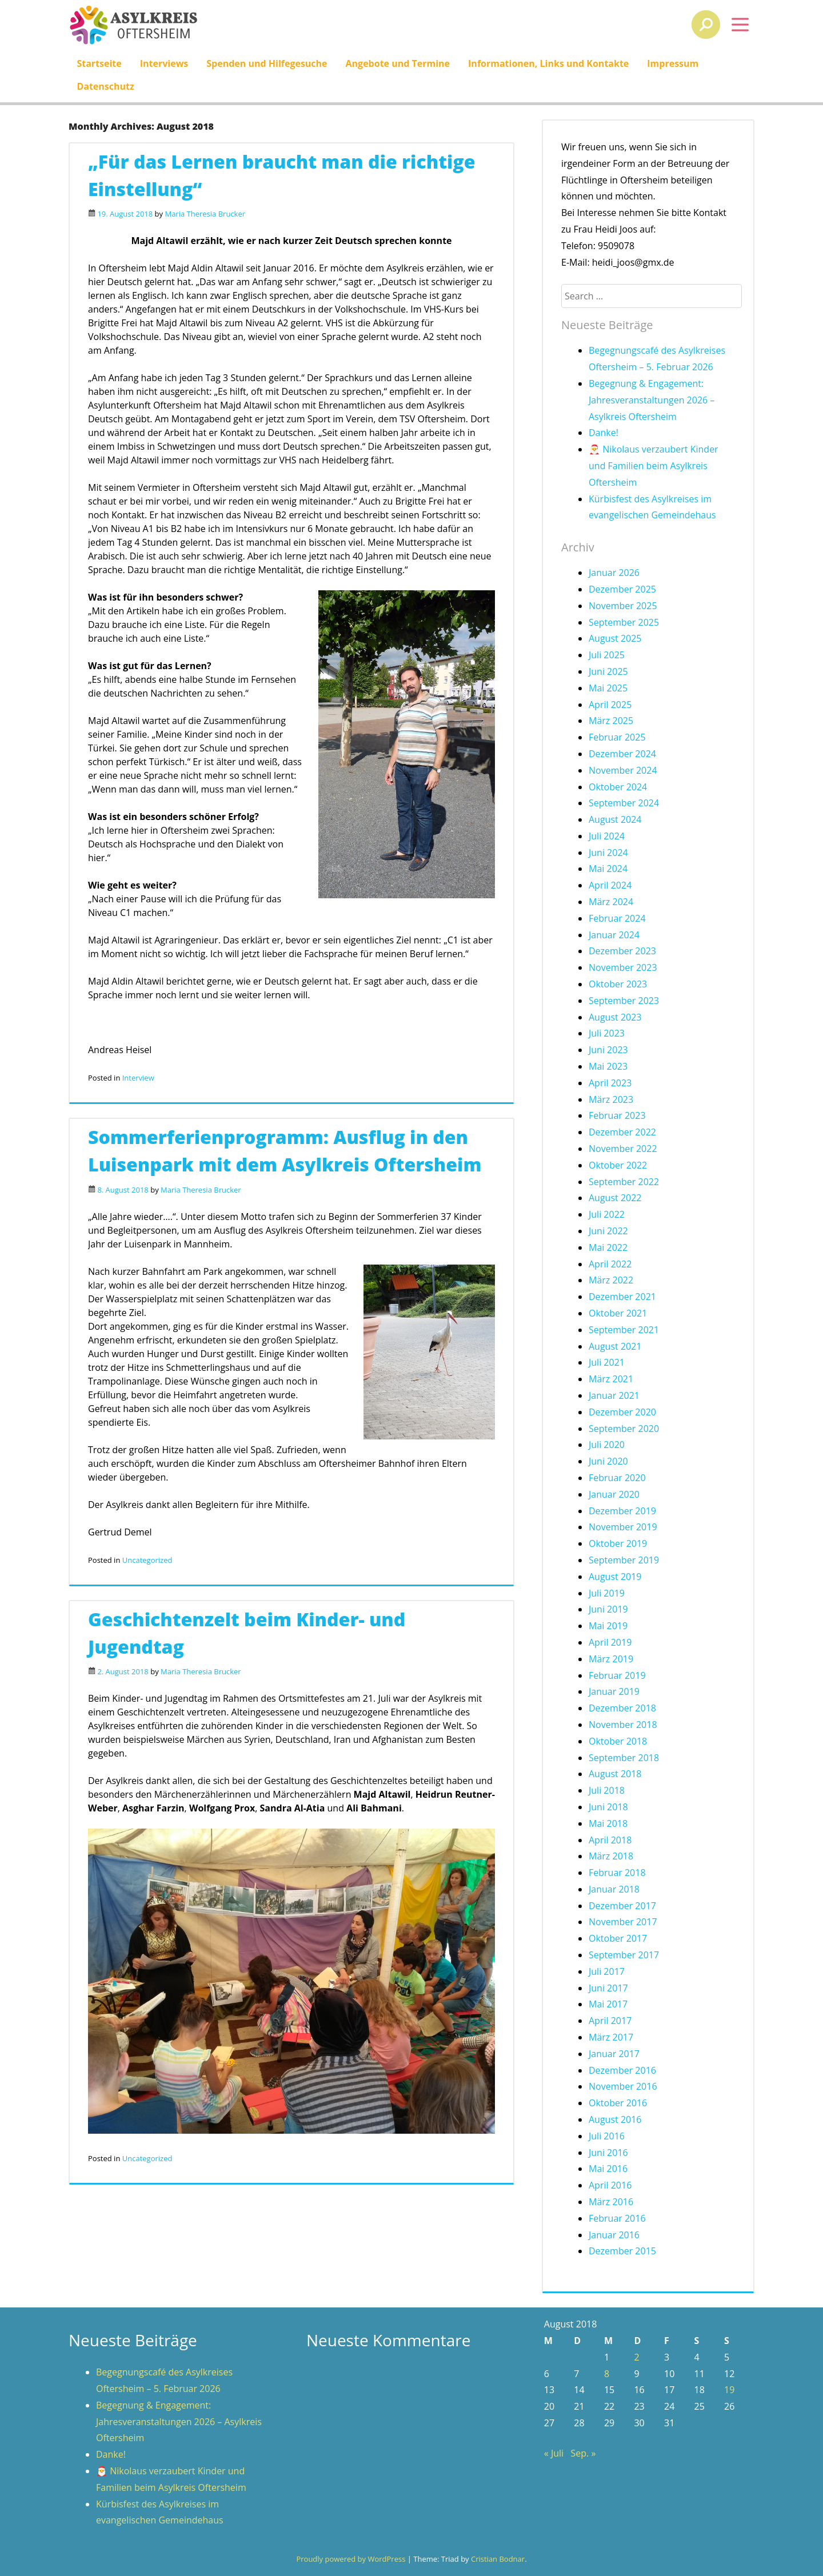 The width and height of the screenshot is (823, 2576). What do you see at coordinates (624, 622) in the screenshot?
I see `September 2025` at bounding box center [624, 622].